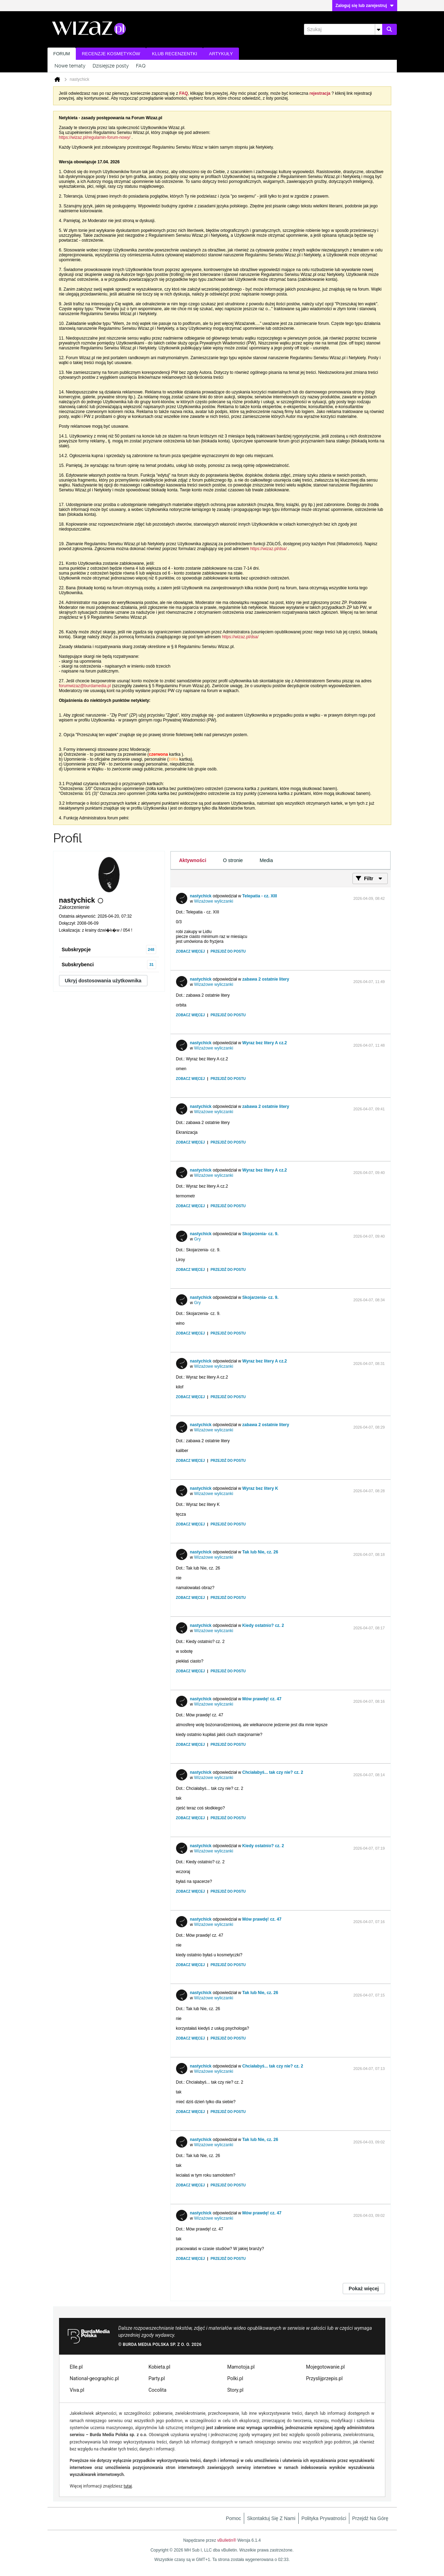 The width and height of the screenshot is (444, 2576). What do you see at coordinates (174, 53) in the screenshot?
I see `Klub recenzentki` at bounding box center [174, 53].